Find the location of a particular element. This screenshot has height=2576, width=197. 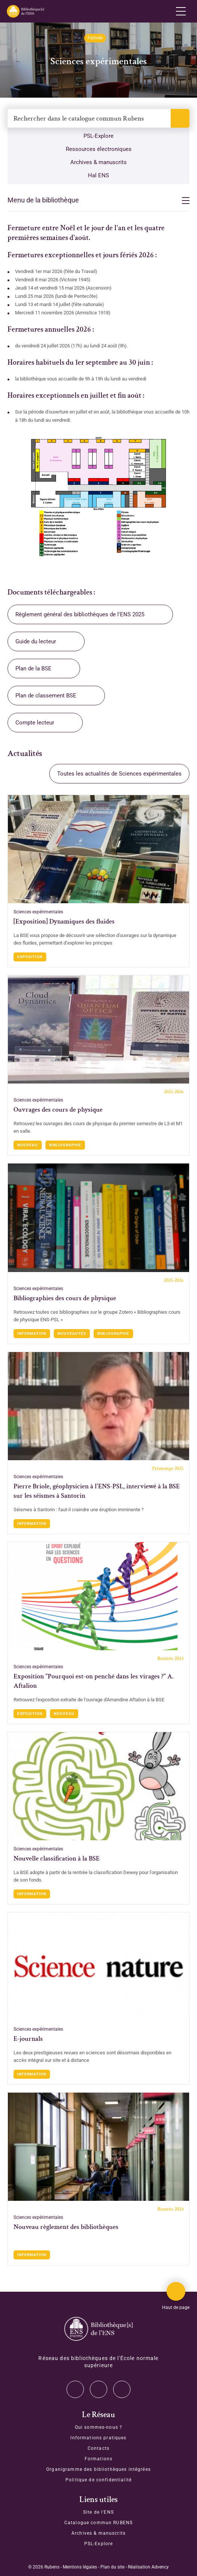

Formations is located at coordinates (98, 2458).